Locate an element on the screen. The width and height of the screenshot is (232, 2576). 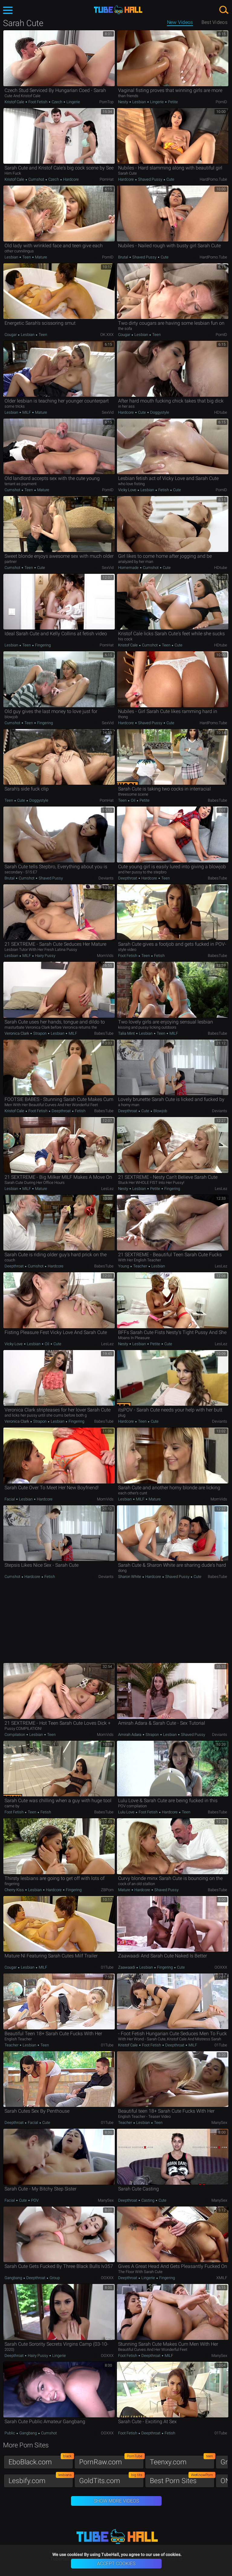
Lesbify.com is located at coordinates (40, 2479).